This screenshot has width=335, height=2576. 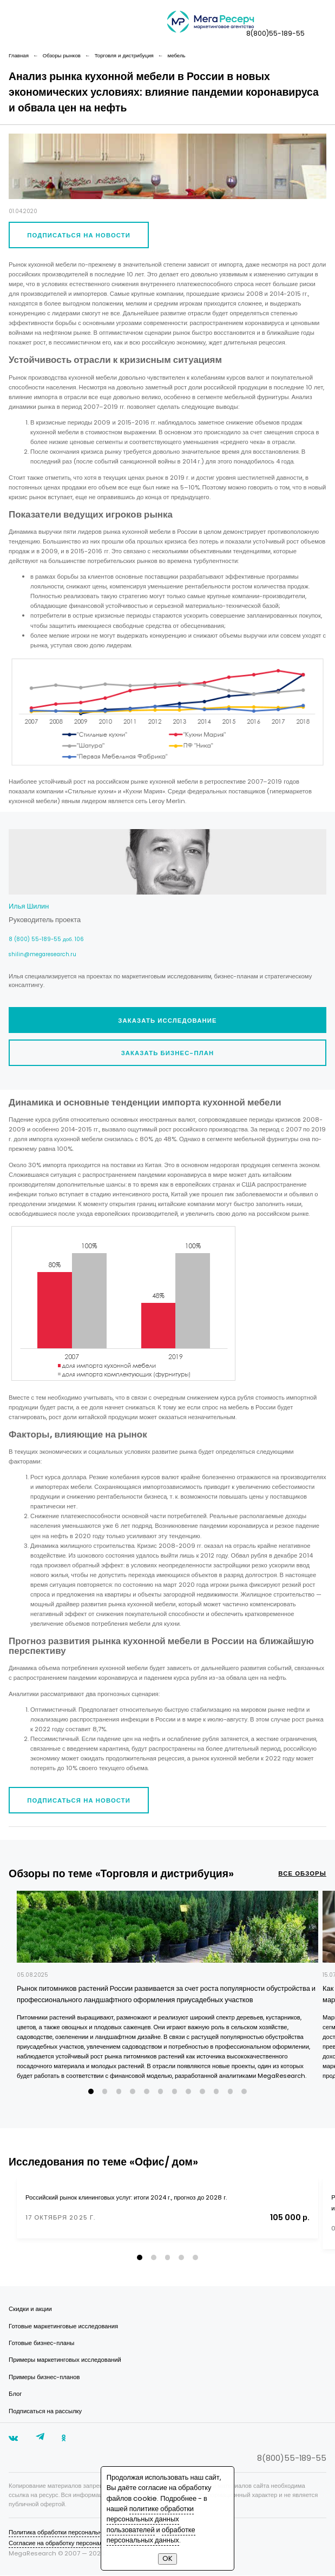 I want to click on Блог, so click(x=15, y=2394).